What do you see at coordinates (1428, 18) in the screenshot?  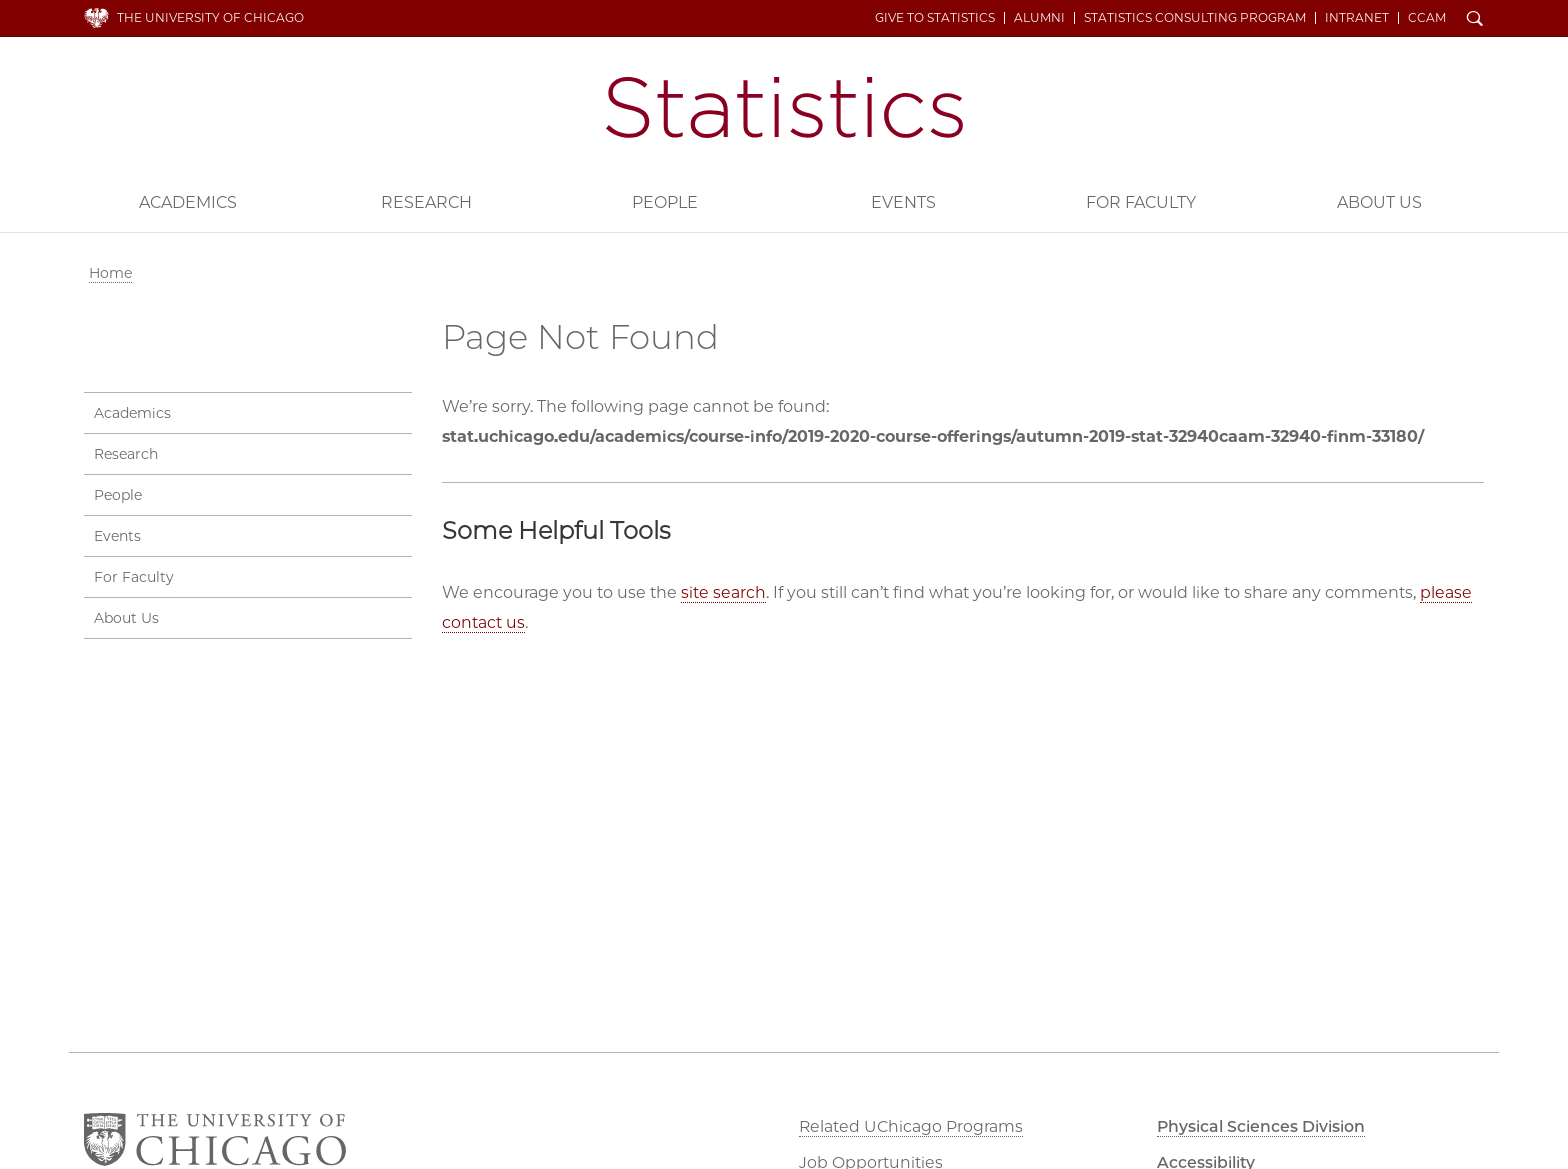 I see `CCAM` at bounding box center [1428, 18].